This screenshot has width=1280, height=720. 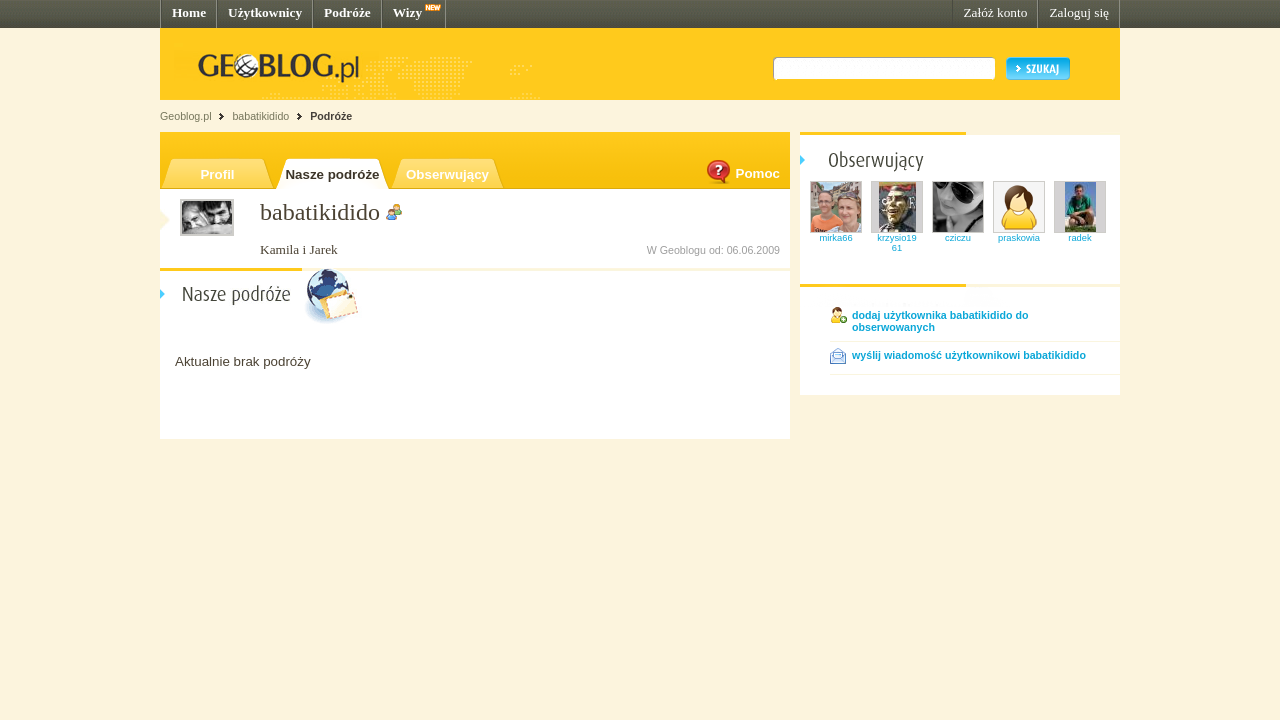 I want to click on Pomoc, so click(x=742, y=173).